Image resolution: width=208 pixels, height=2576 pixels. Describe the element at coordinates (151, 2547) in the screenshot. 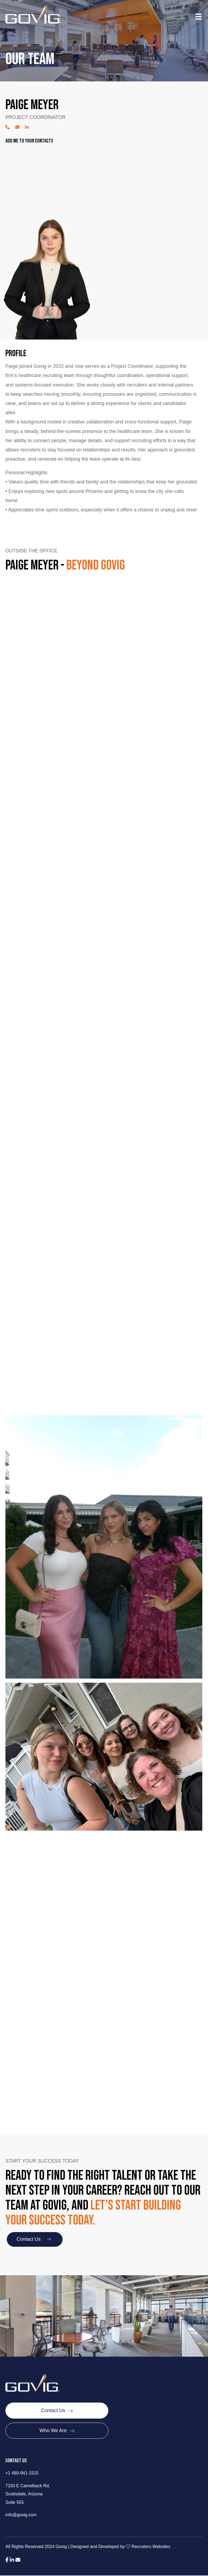

I see `Recruiters Websites` at that location.